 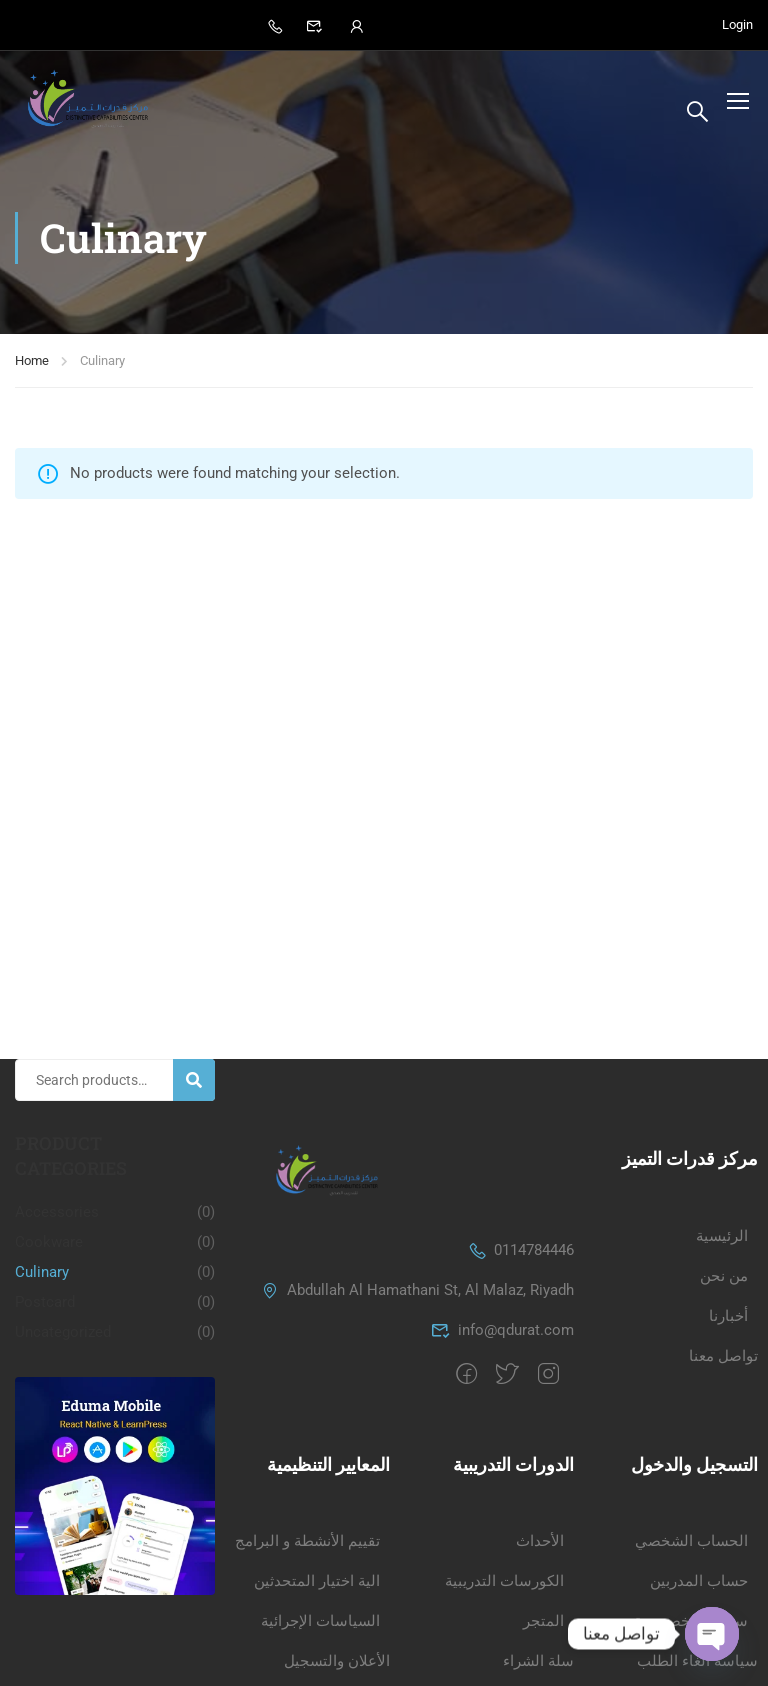 I want to click on سياسة الغاء الطلب, so click(x=697, y=1554).